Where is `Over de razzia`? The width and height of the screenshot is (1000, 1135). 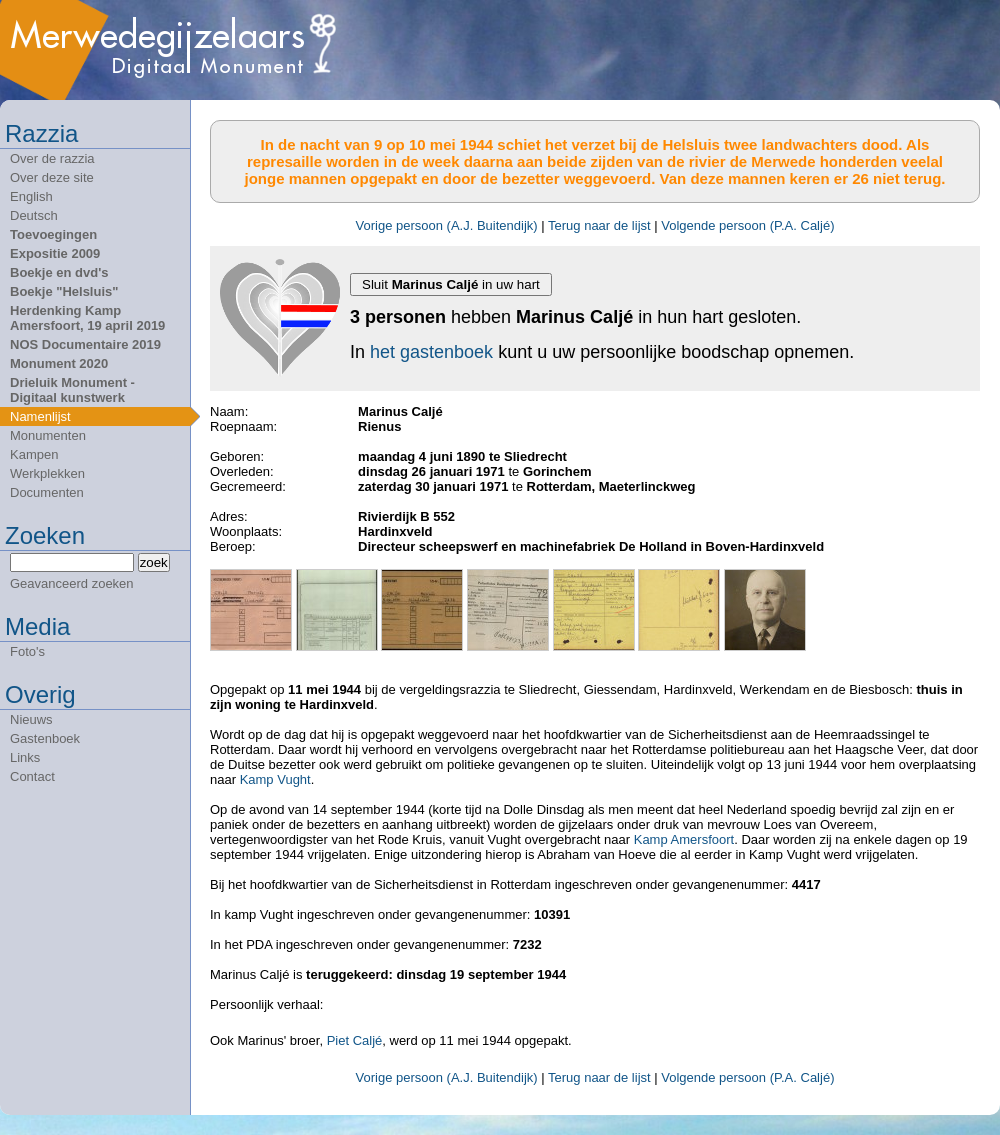 Over de razzia is located at coordinates (52, 158).